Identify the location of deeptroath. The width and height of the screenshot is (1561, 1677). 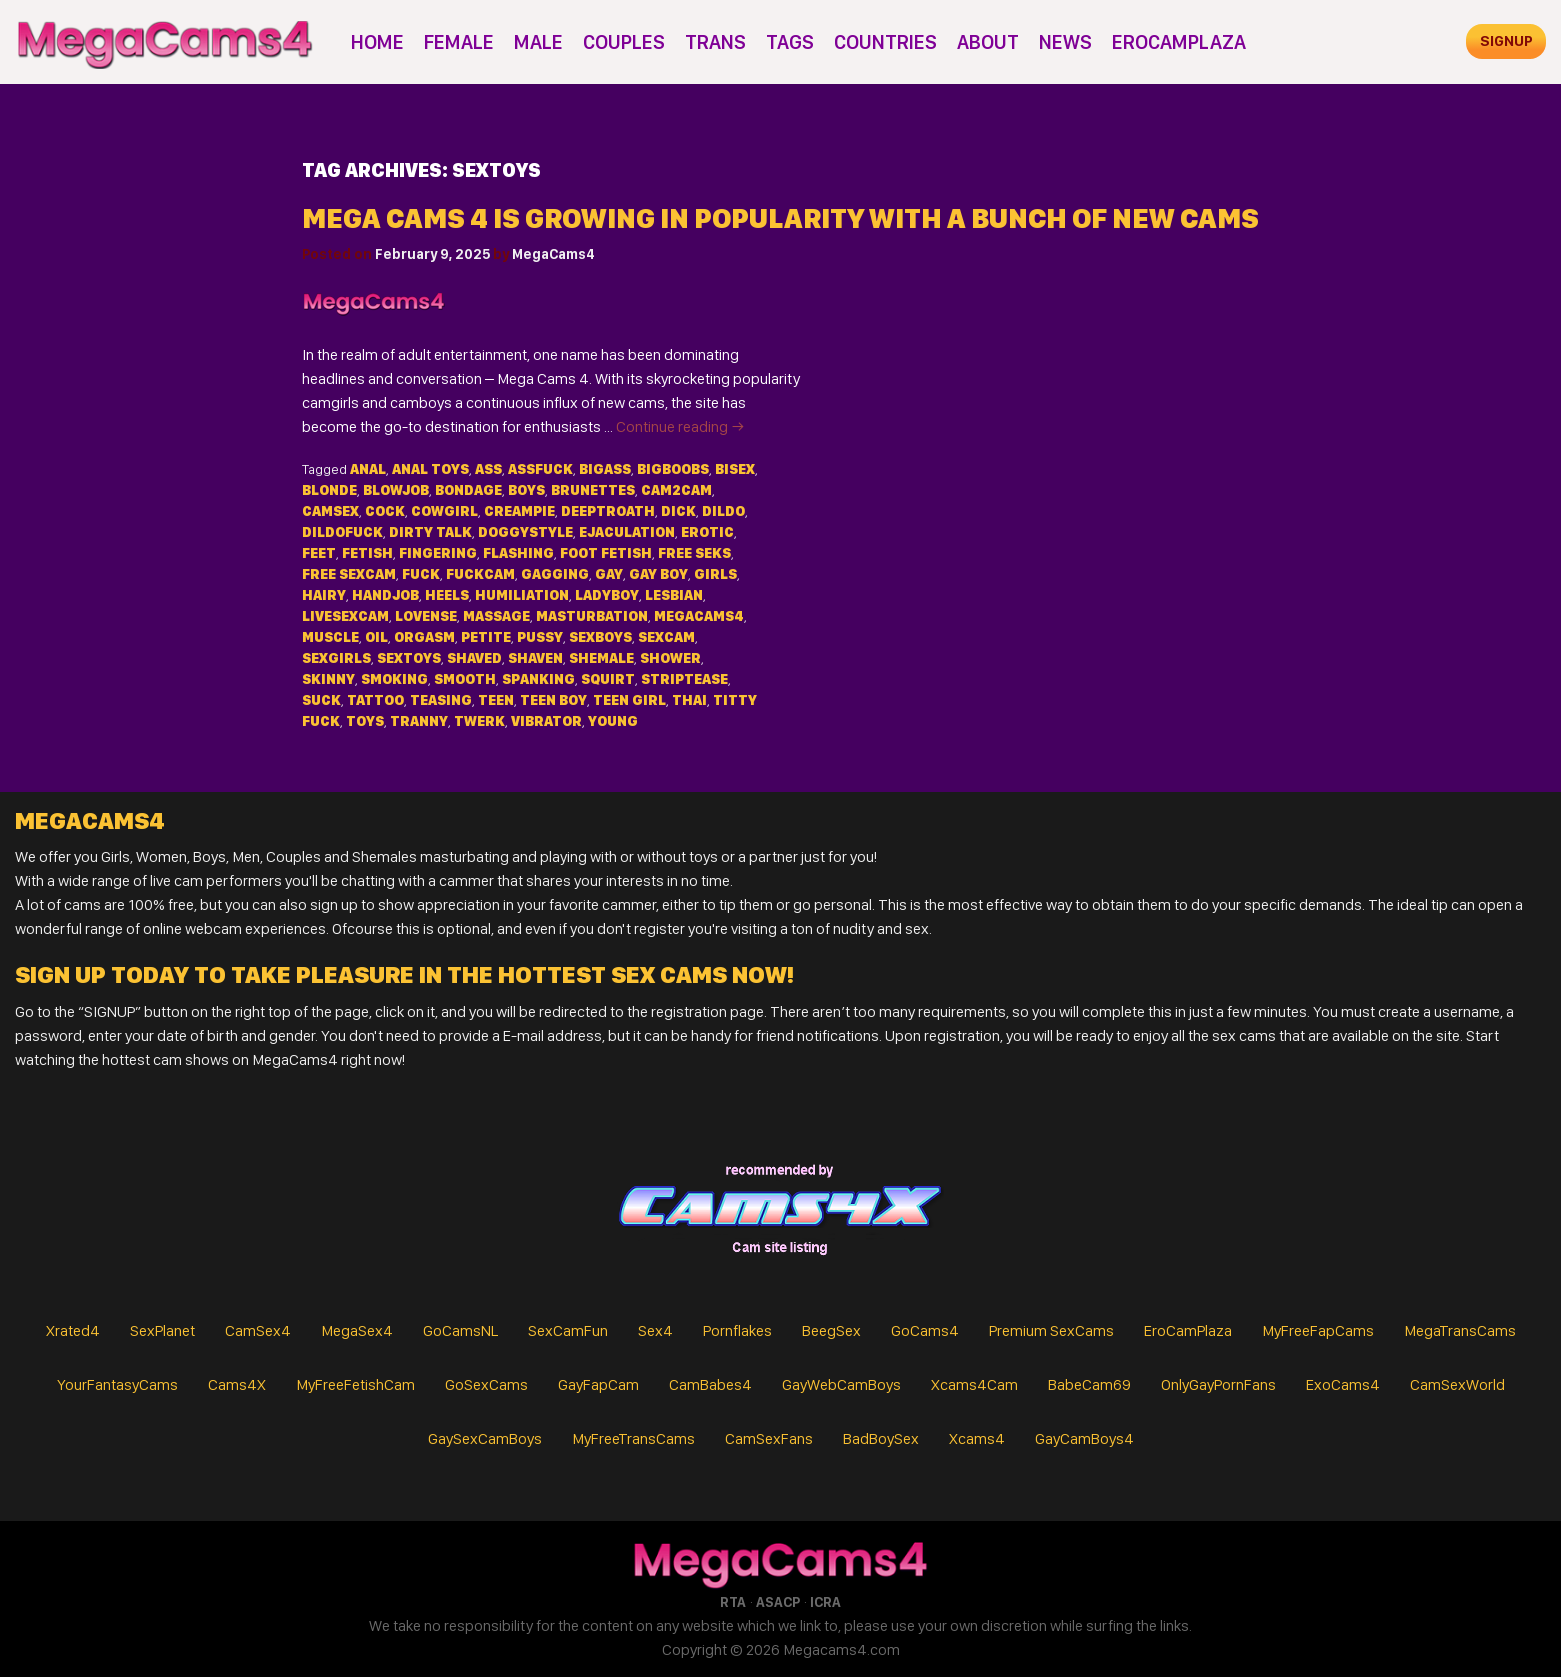
(608, 511).